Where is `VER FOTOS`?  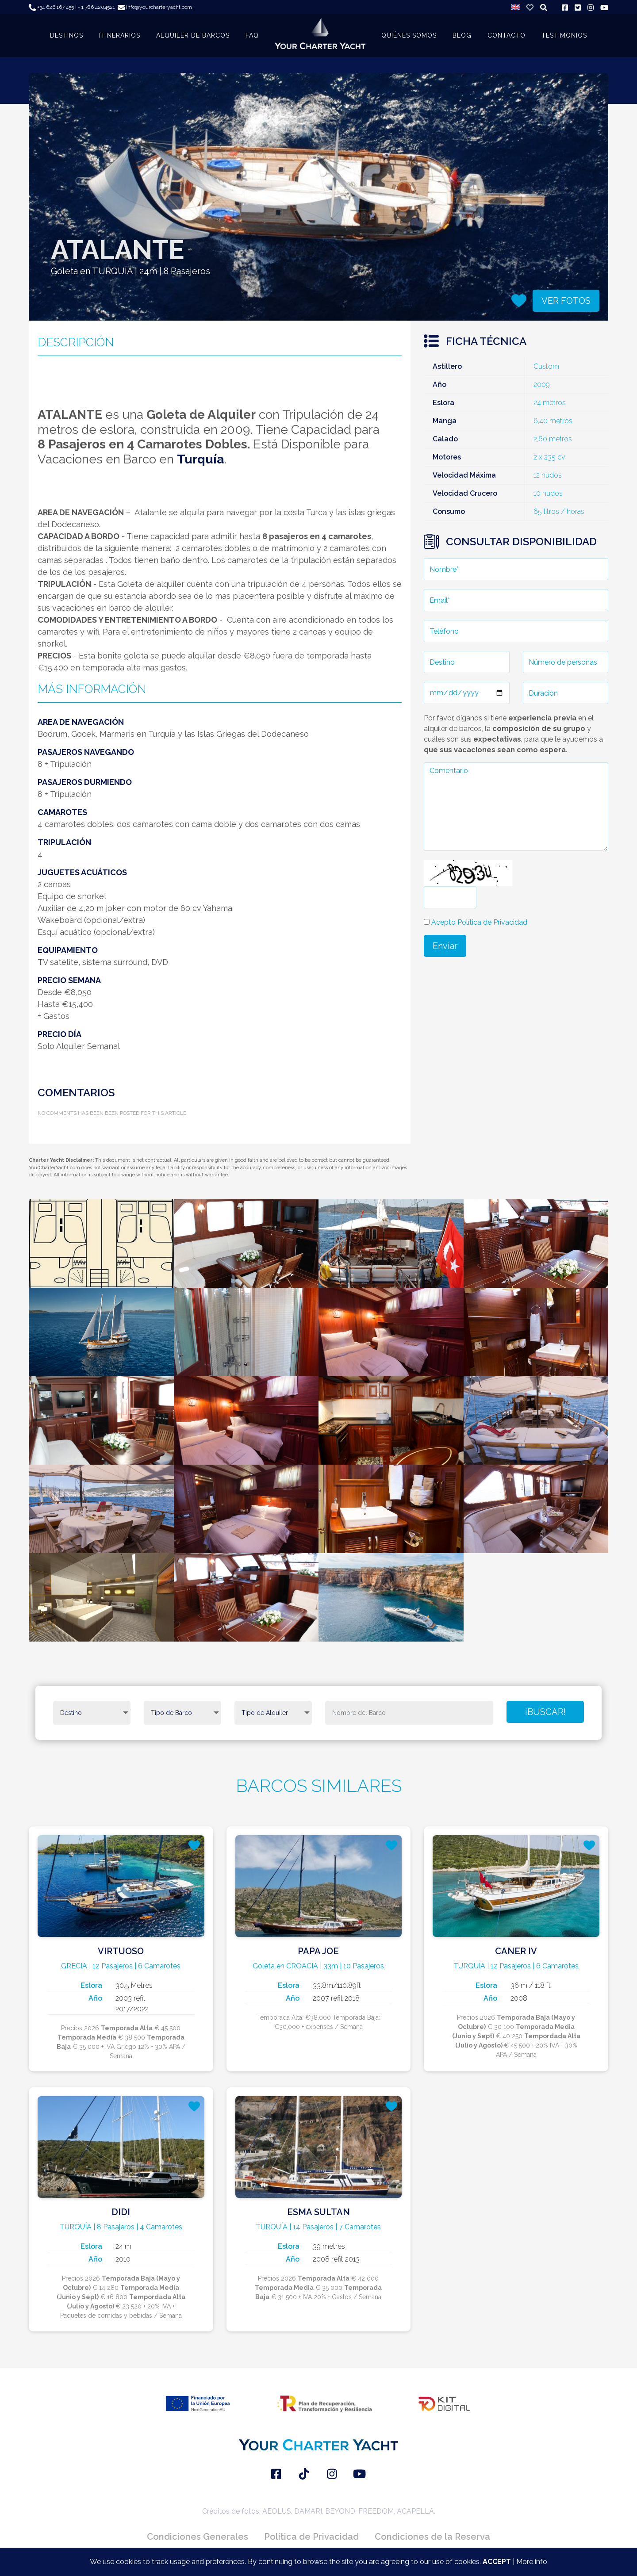 VER FOTOS is located at coordinates (566, 300).